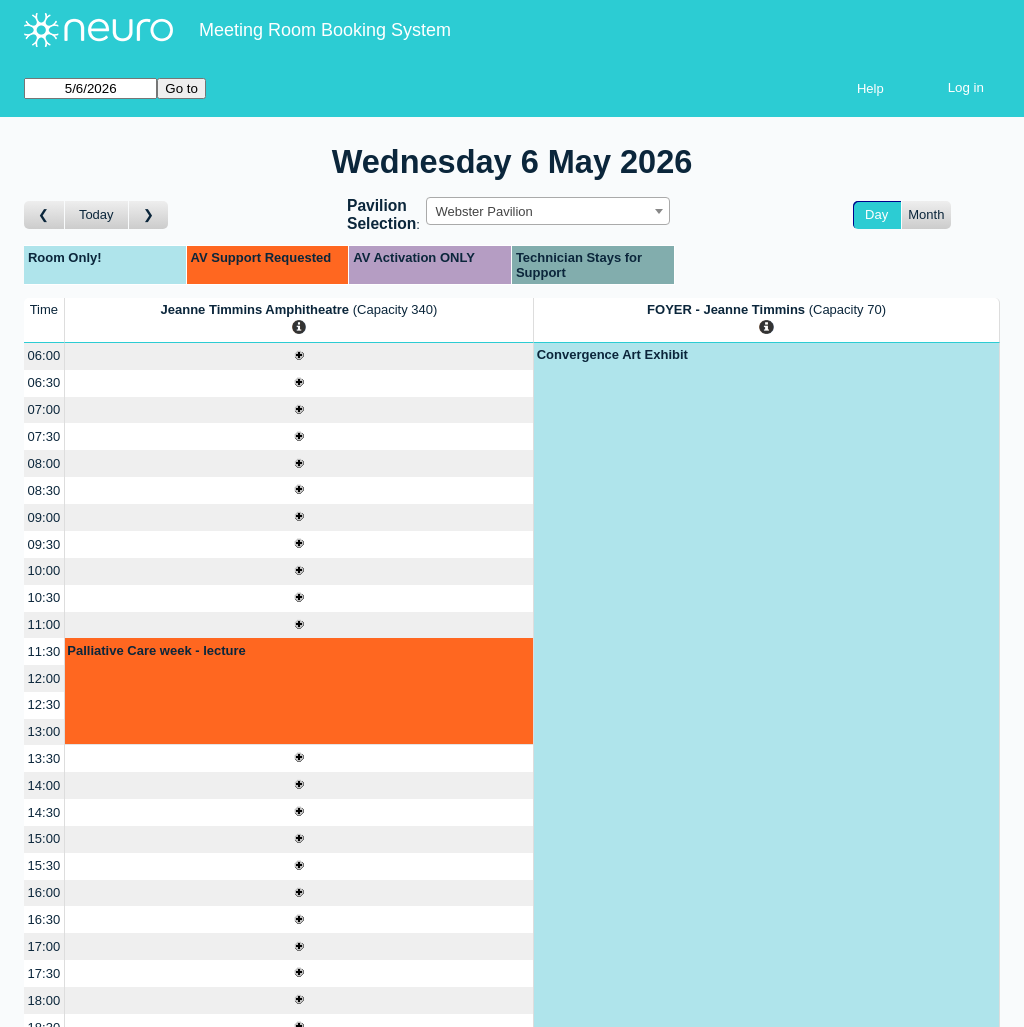 This screenshot has height=1027, width=1024. I want to click on 07:30, so click(44, 436).